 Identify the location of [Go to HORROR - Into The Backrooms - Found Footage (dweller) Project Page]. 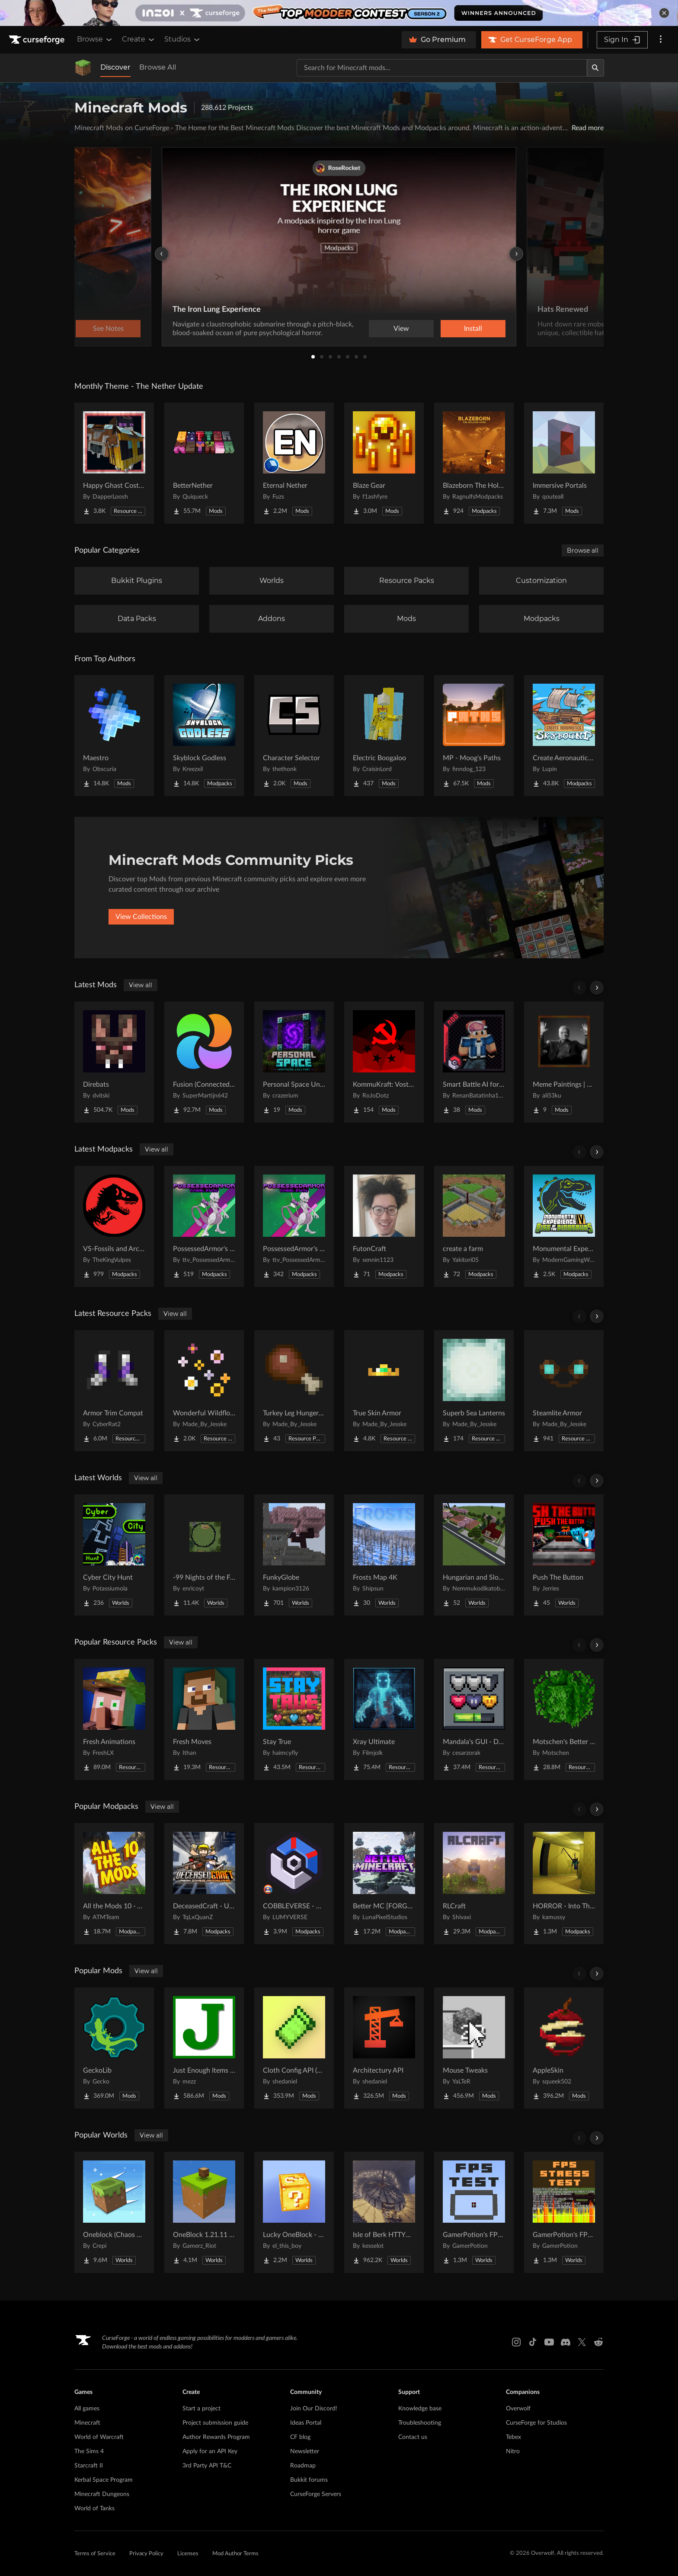
(564, 1883).